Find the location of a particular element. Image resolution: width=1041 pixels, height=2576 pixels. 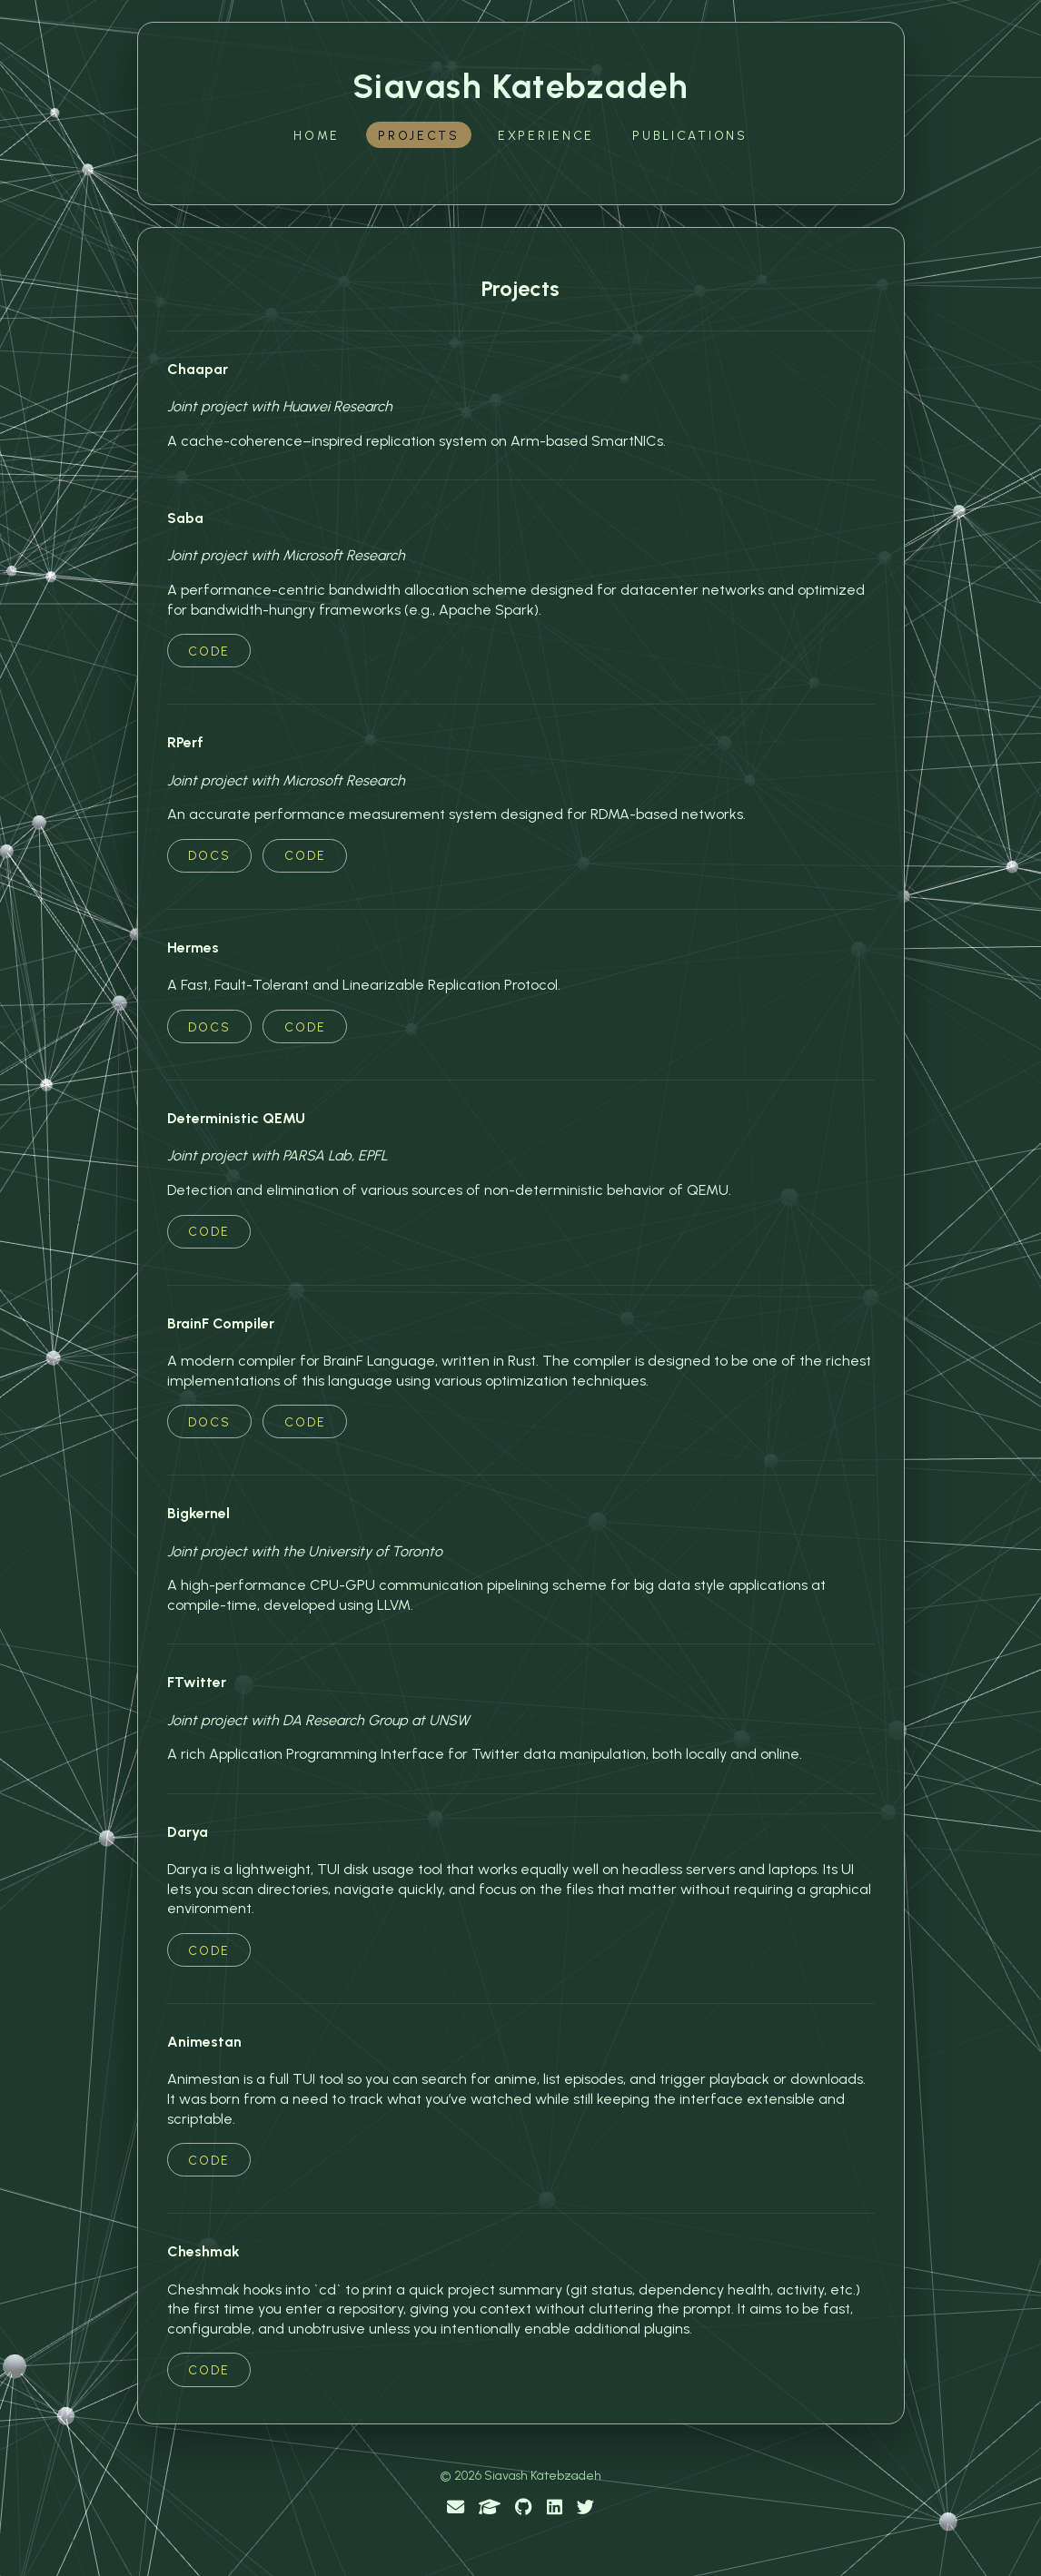

Experience is located at coordinates (546, 135).